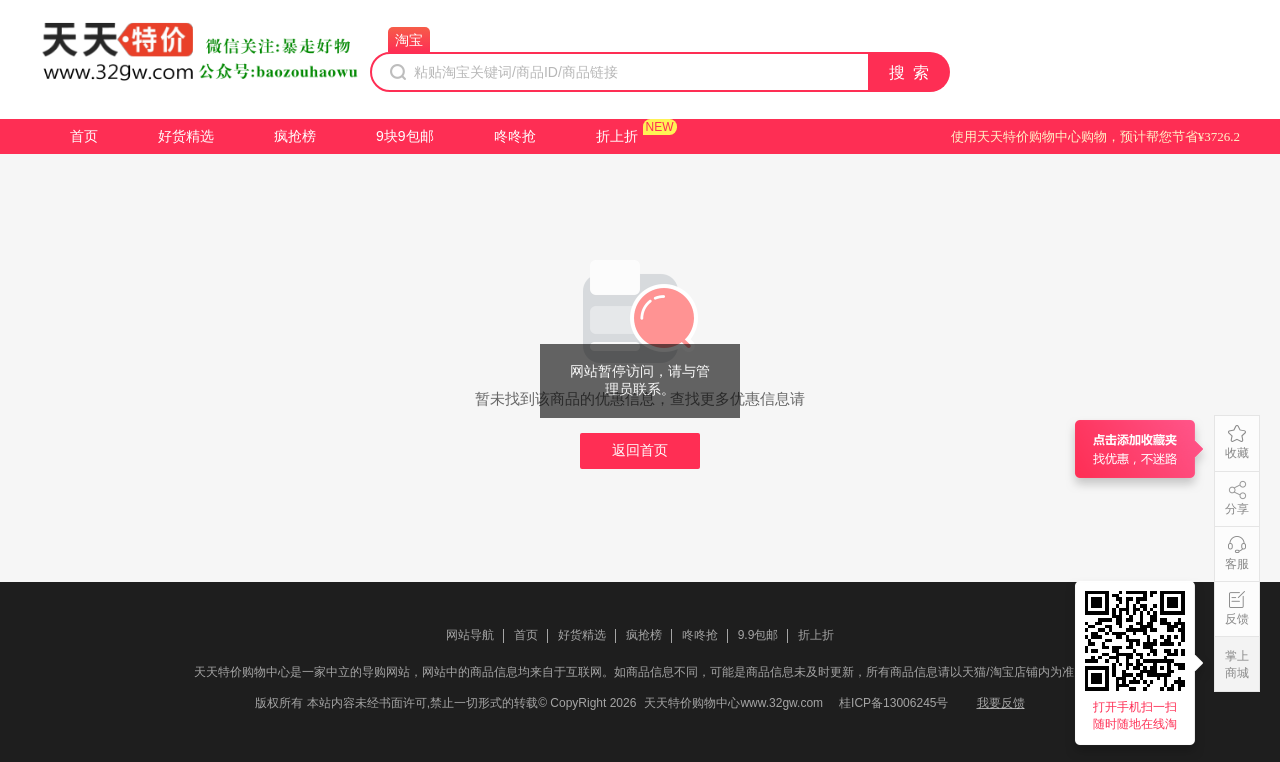  What do you see at coordinates (733, 703) in the screenshot?
I see `天天特价购物中心www.32gw.com` at bounding box center [733, 703].